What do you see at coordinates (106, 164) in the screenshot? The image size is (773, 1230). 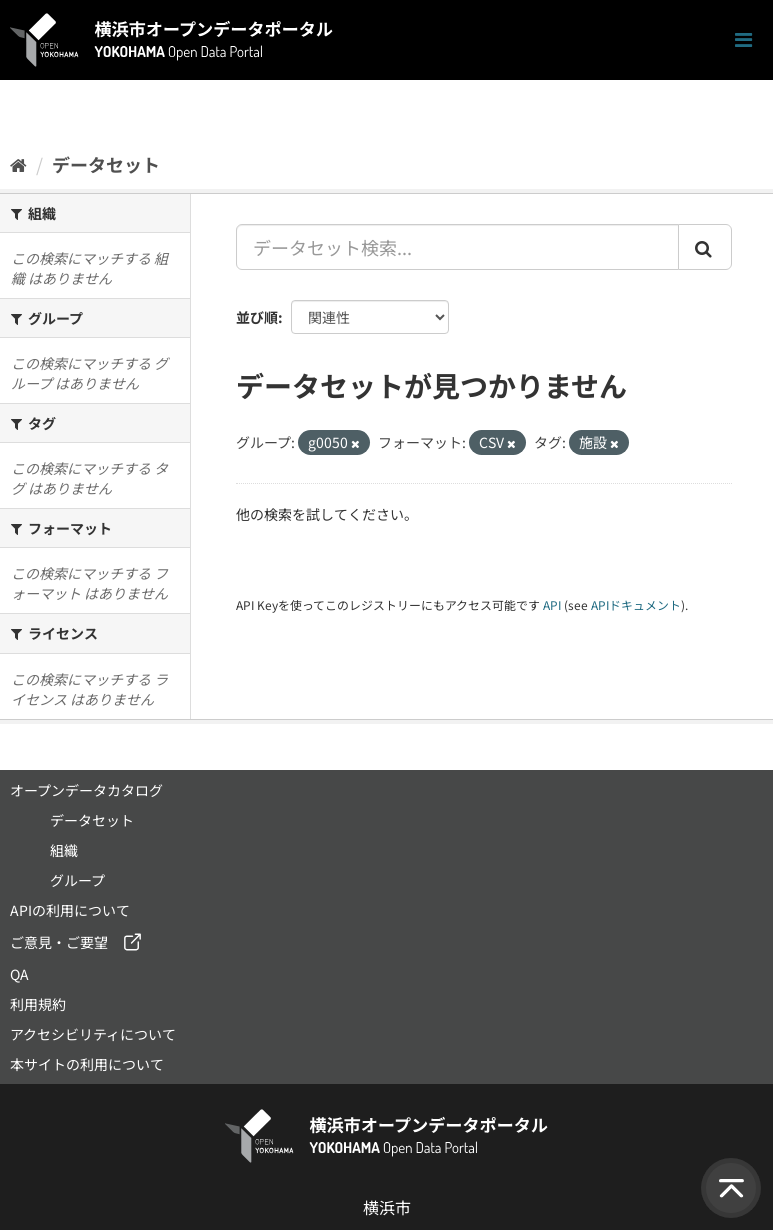 I see `データセット` at bounding box center [106, 164].